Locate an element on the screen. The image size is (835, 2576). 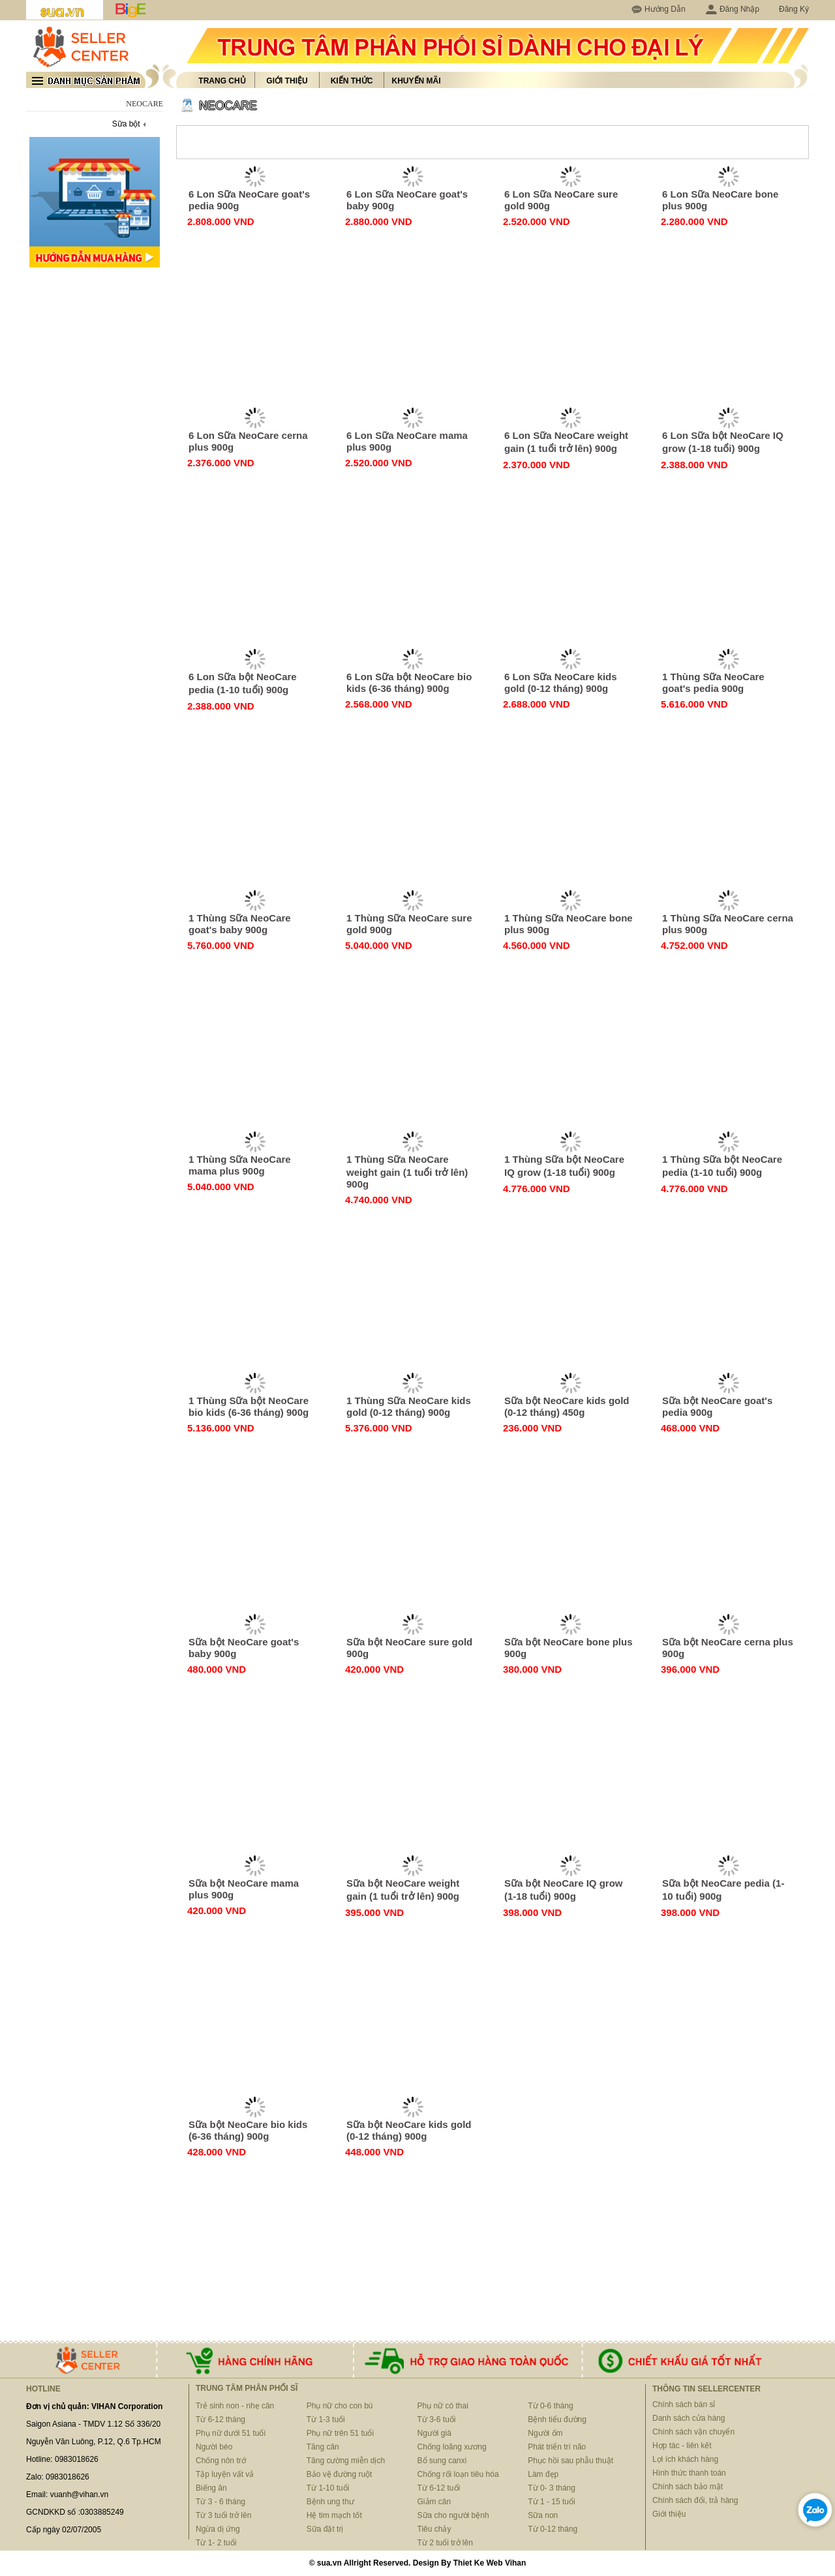
Từ 1-10 tuổi is located at coordinates (328, 2488).